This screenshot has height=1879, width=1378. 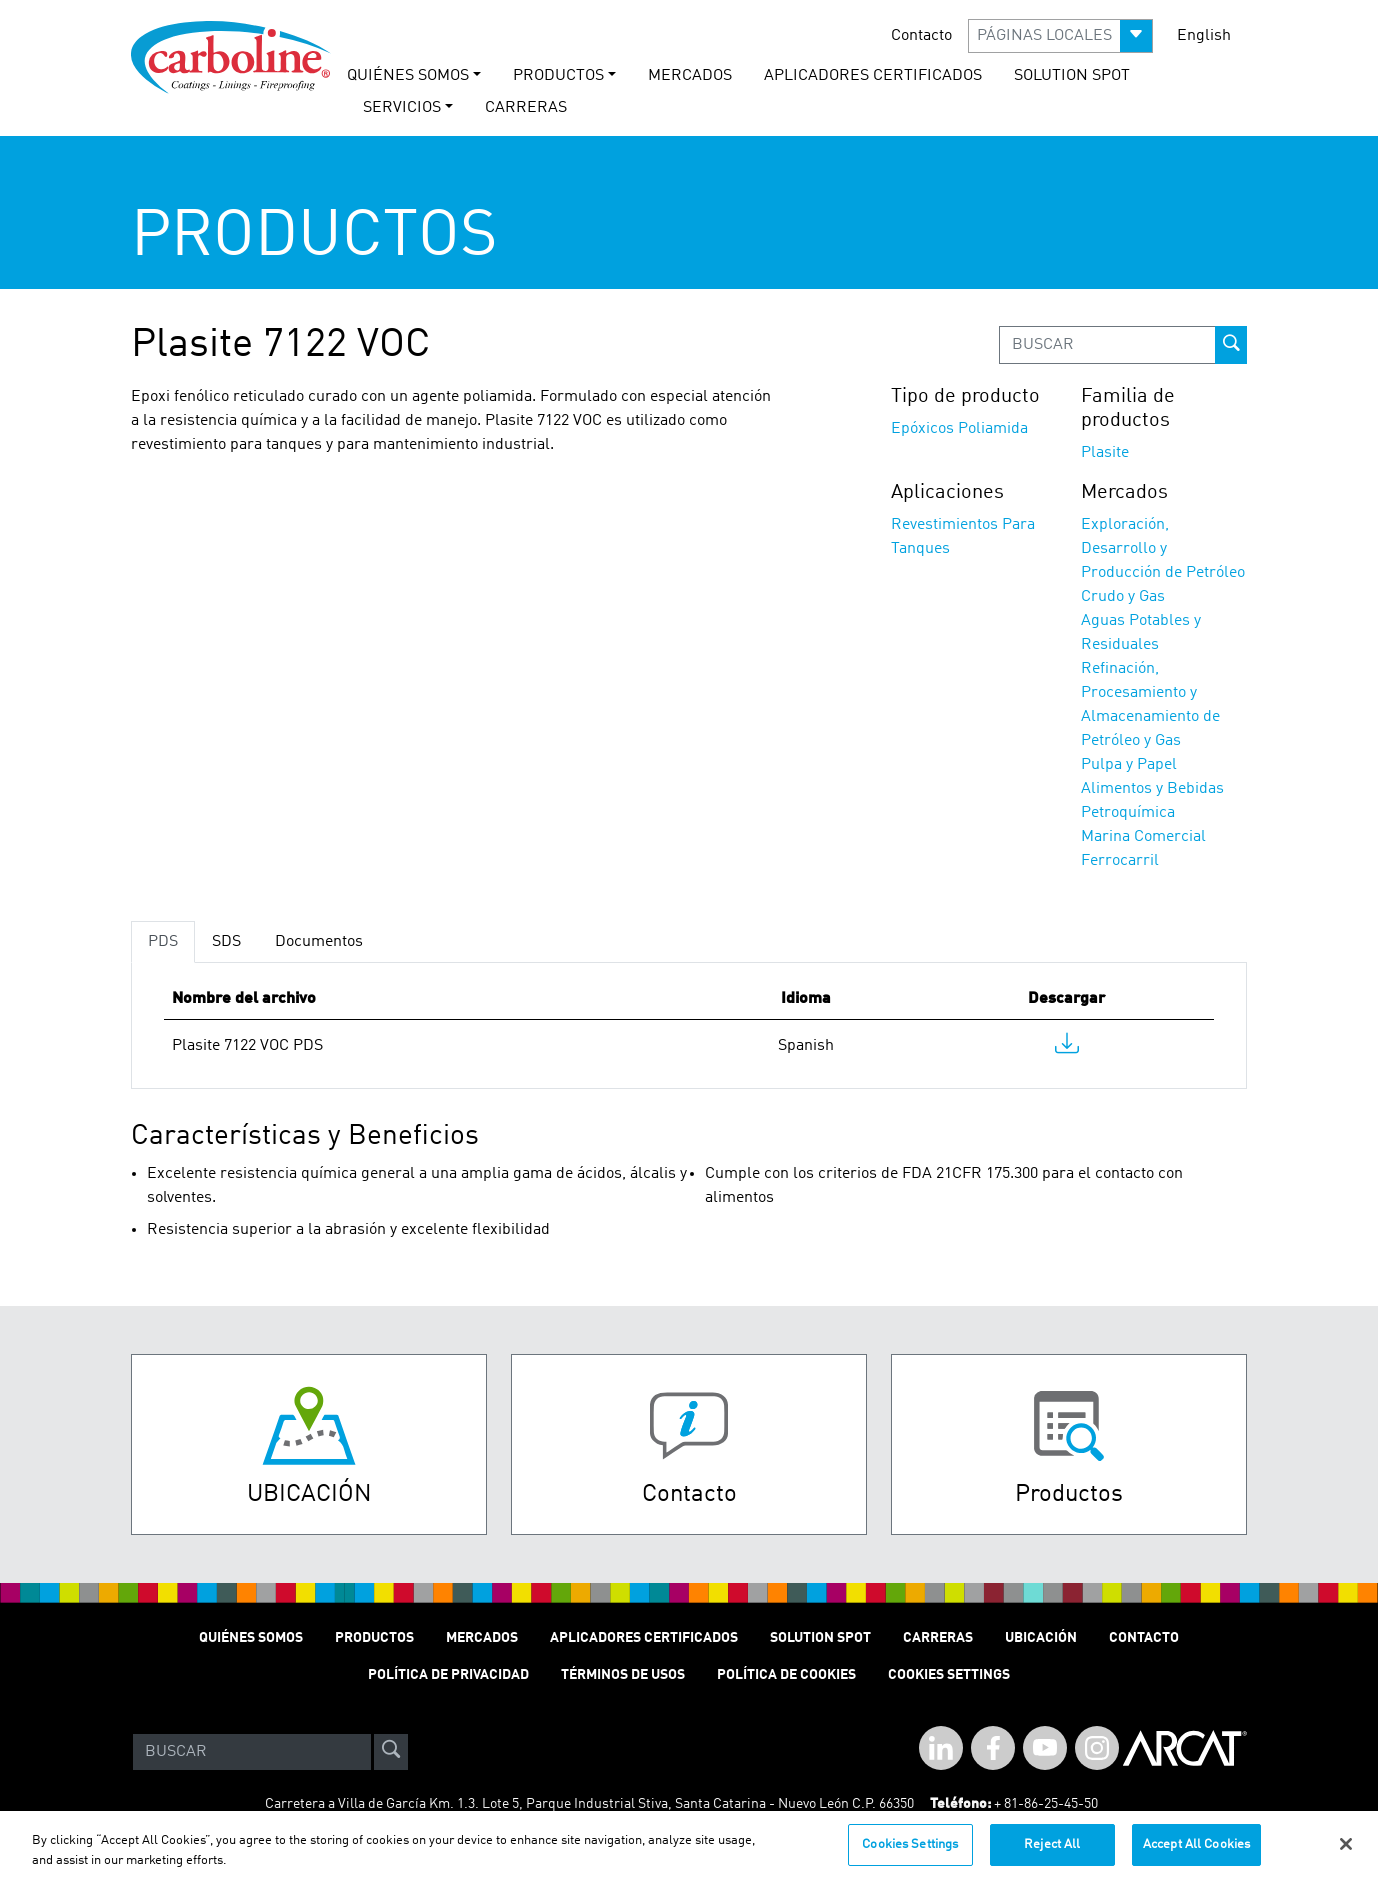 I want to click on MERCADOS, so click(x=690, y=76).